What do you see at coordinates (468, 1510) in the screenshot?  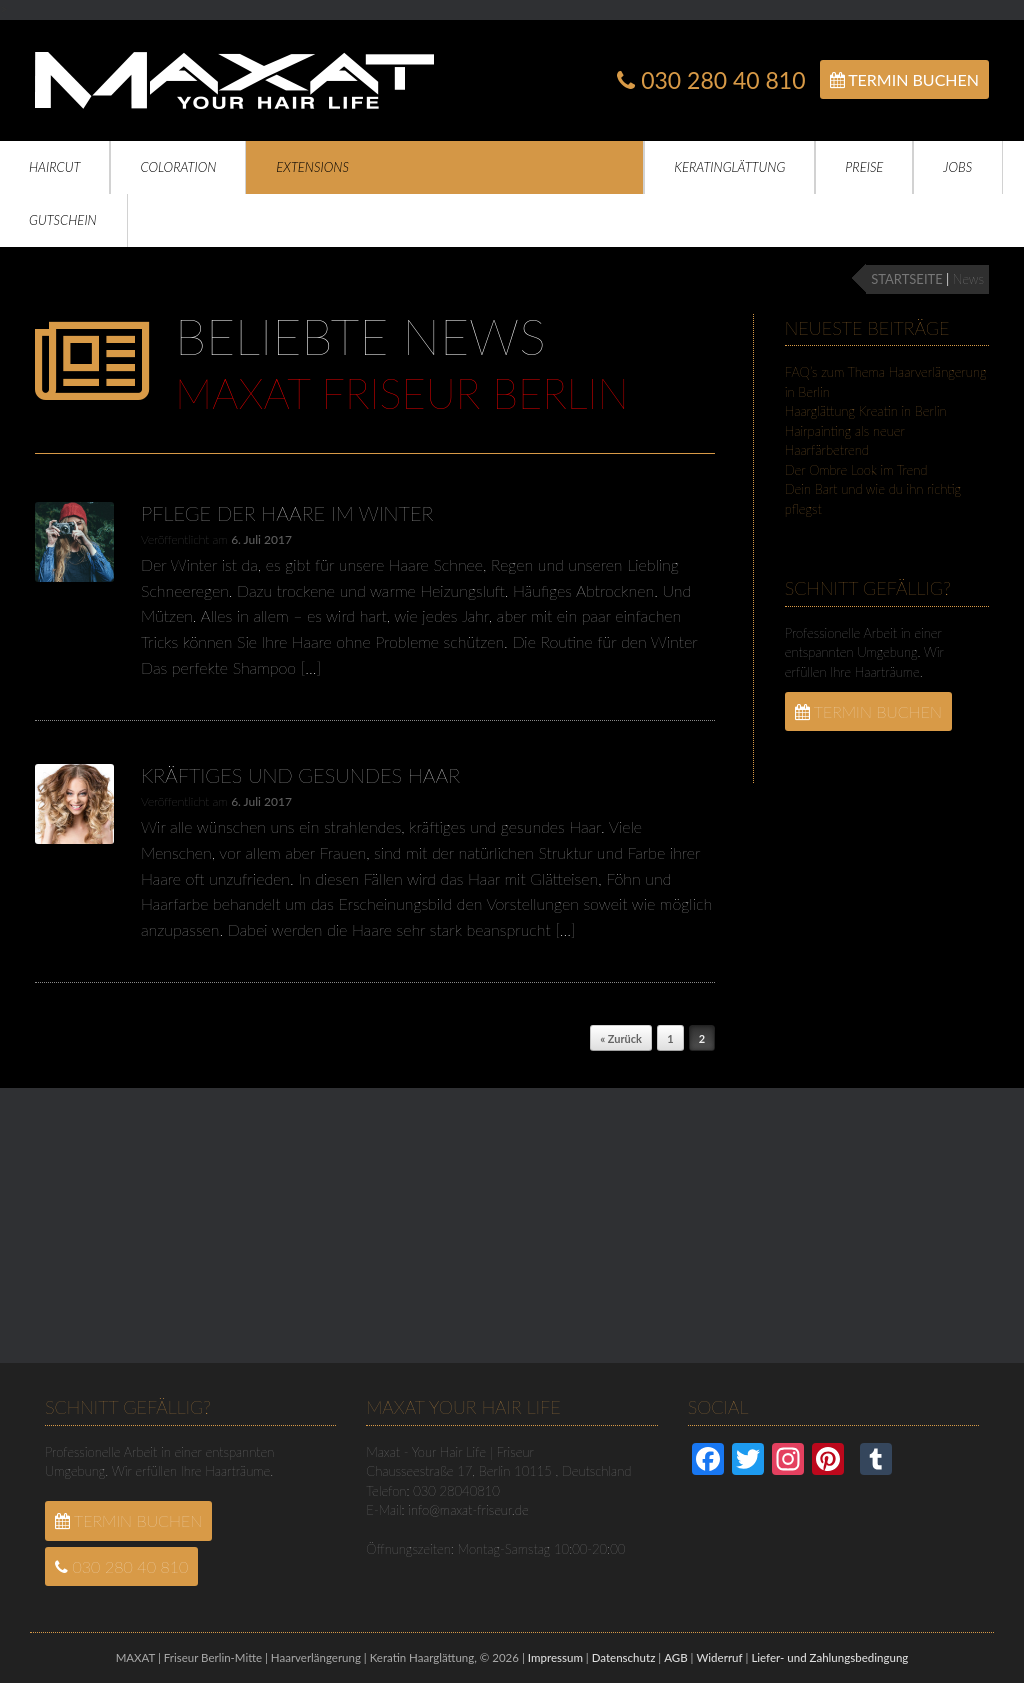 I see `info@maxat-friseur.de` at bounding box center [468, 1510].